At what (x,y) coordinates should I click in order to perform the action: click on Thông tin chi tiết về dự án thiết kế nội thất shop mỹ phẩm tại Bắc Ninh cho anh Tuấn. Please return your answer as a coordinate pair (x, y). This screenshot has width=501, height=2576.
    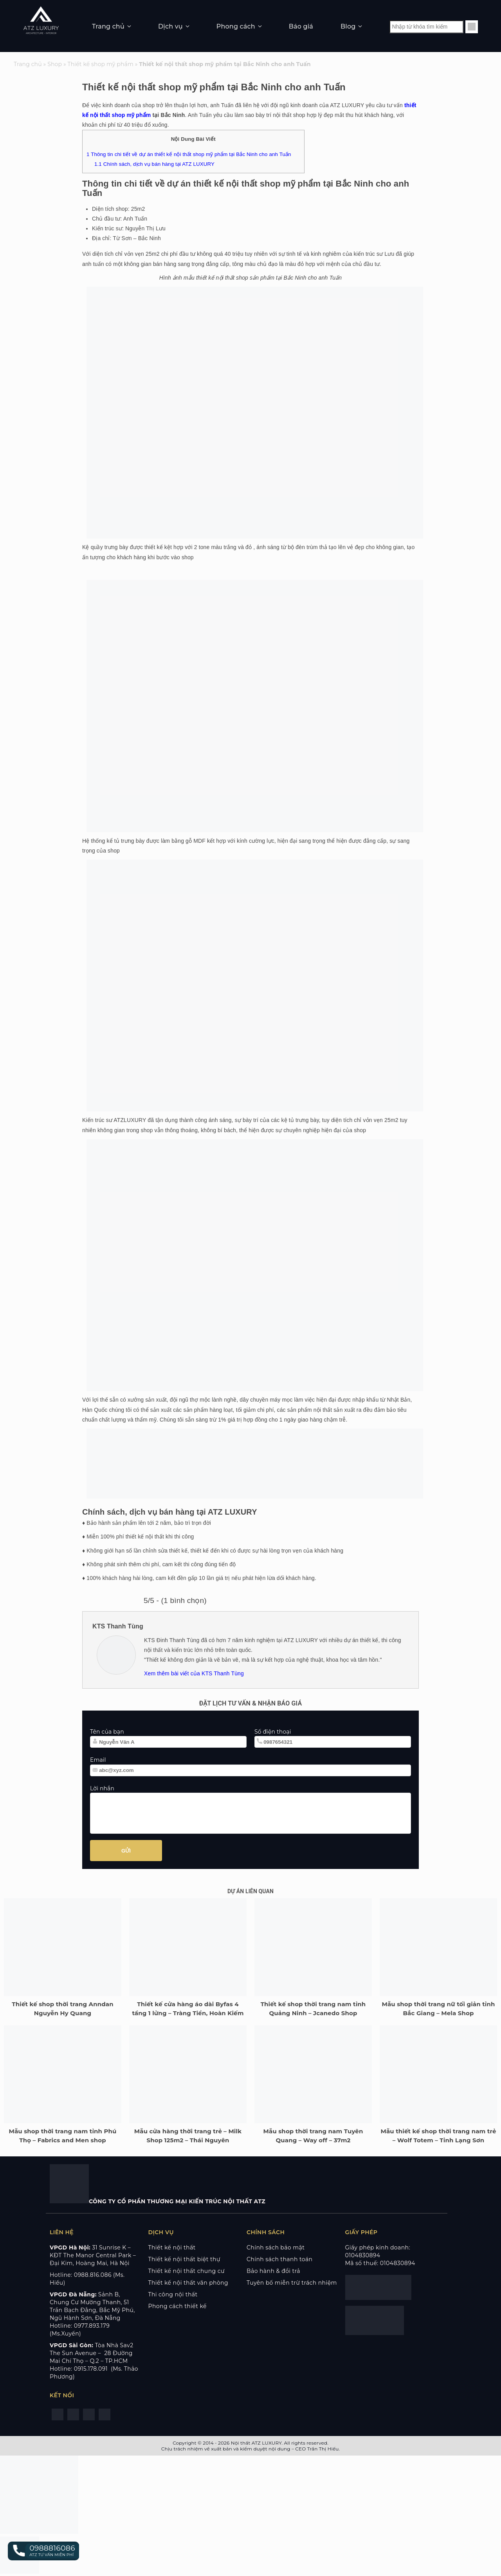
    Looking at the image, I should click on (189, 154).